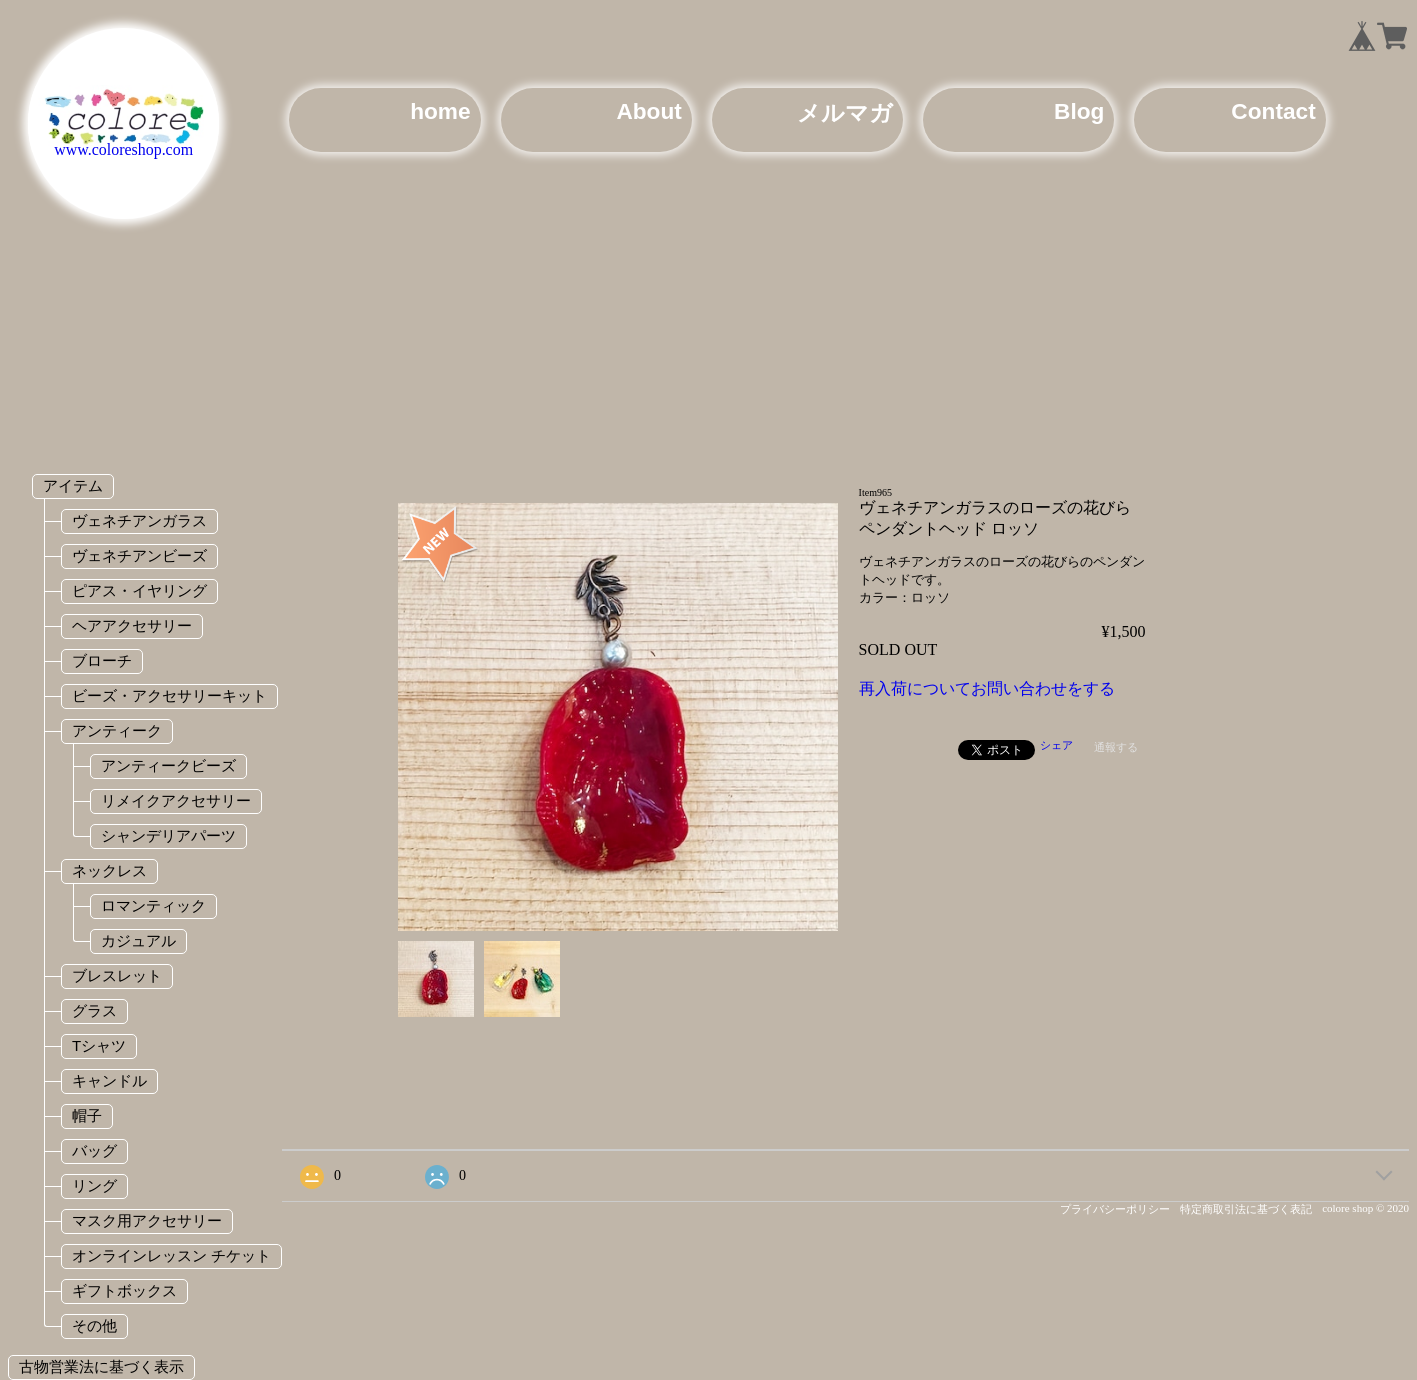  I want to click on About, so click(648, 111).